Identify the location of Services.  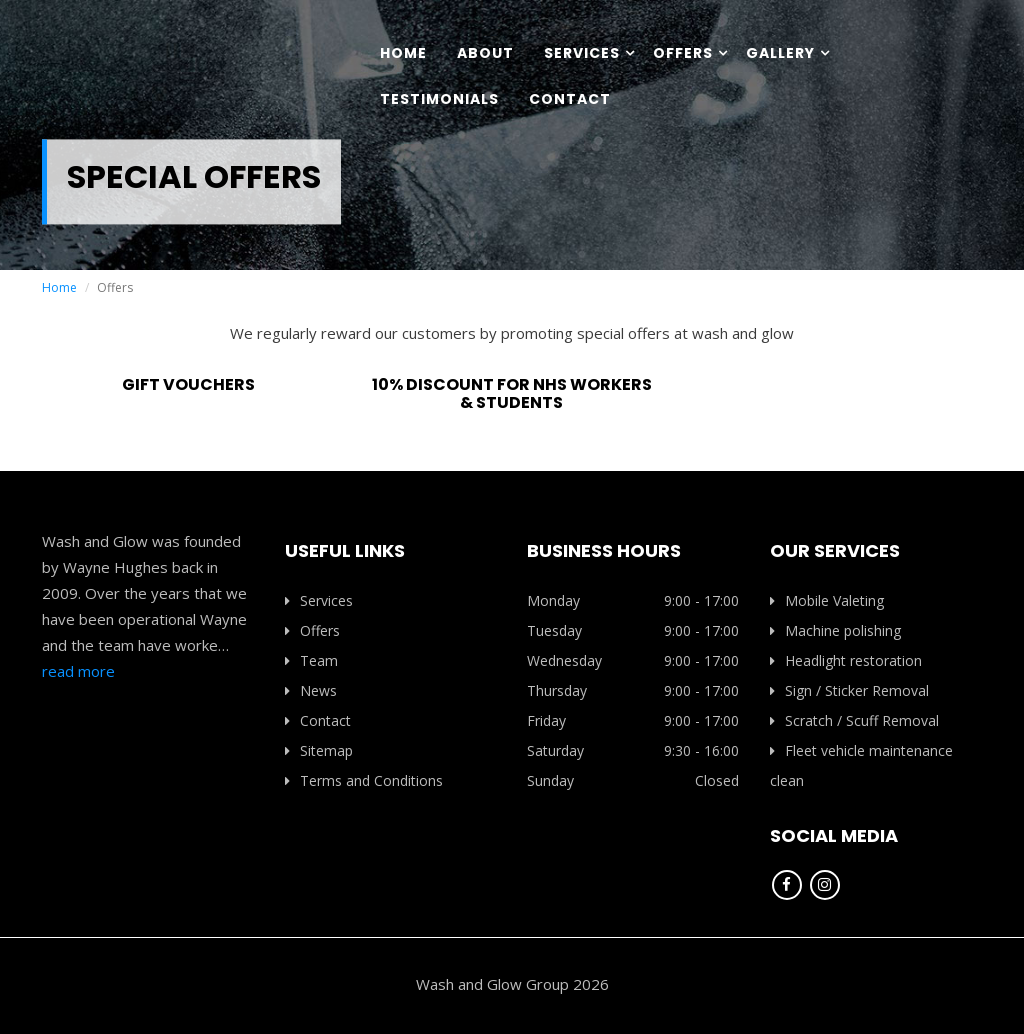
(582, 53).